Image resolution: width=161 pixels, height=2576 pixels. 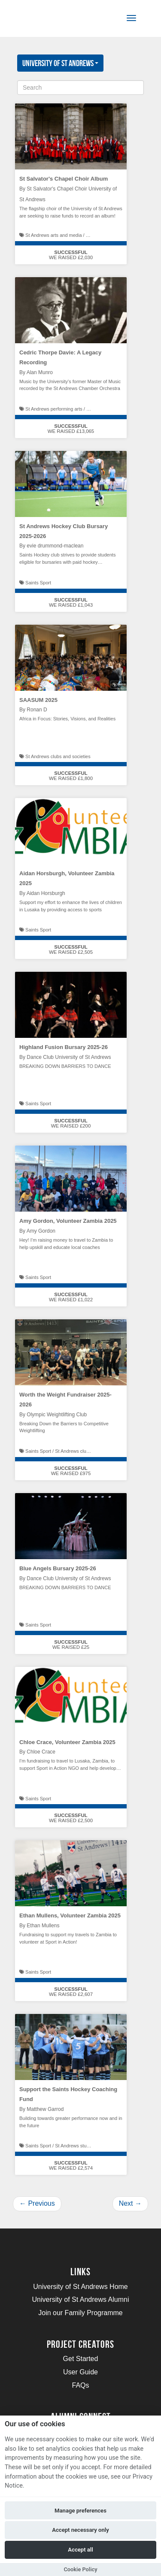 I want to click on Highland Fusion Bursary 2025-26, so click(x=63, y=1047).